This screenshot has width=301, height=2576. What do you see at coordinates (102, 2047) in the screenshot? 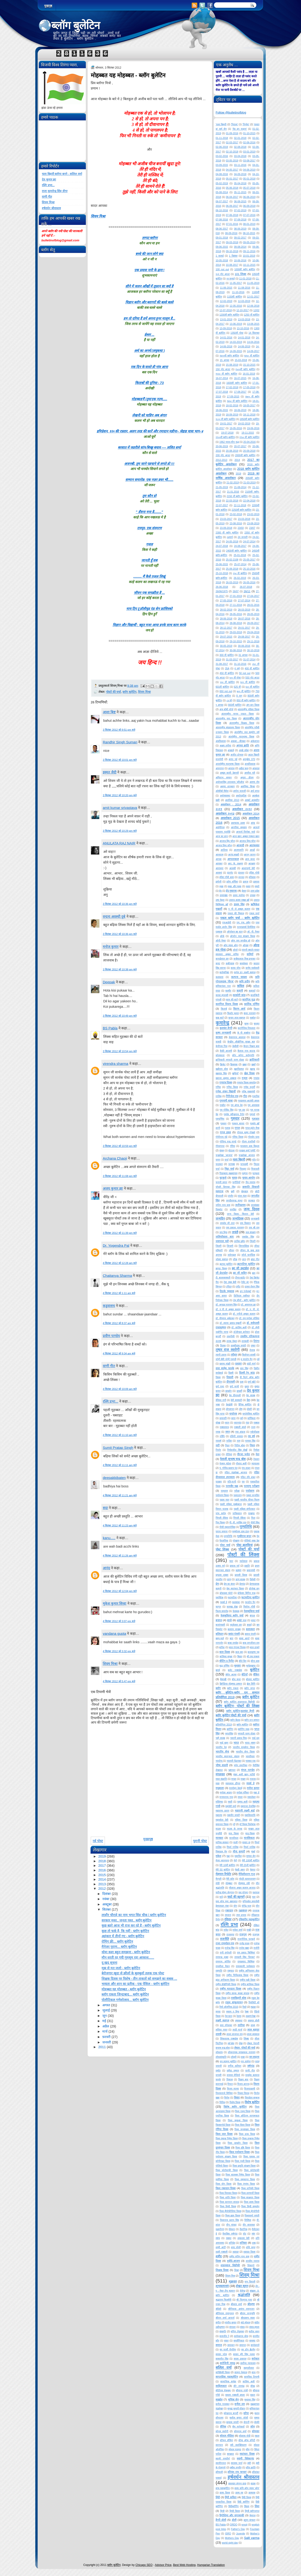
I see `2011` at bounding box center [102, 2047].